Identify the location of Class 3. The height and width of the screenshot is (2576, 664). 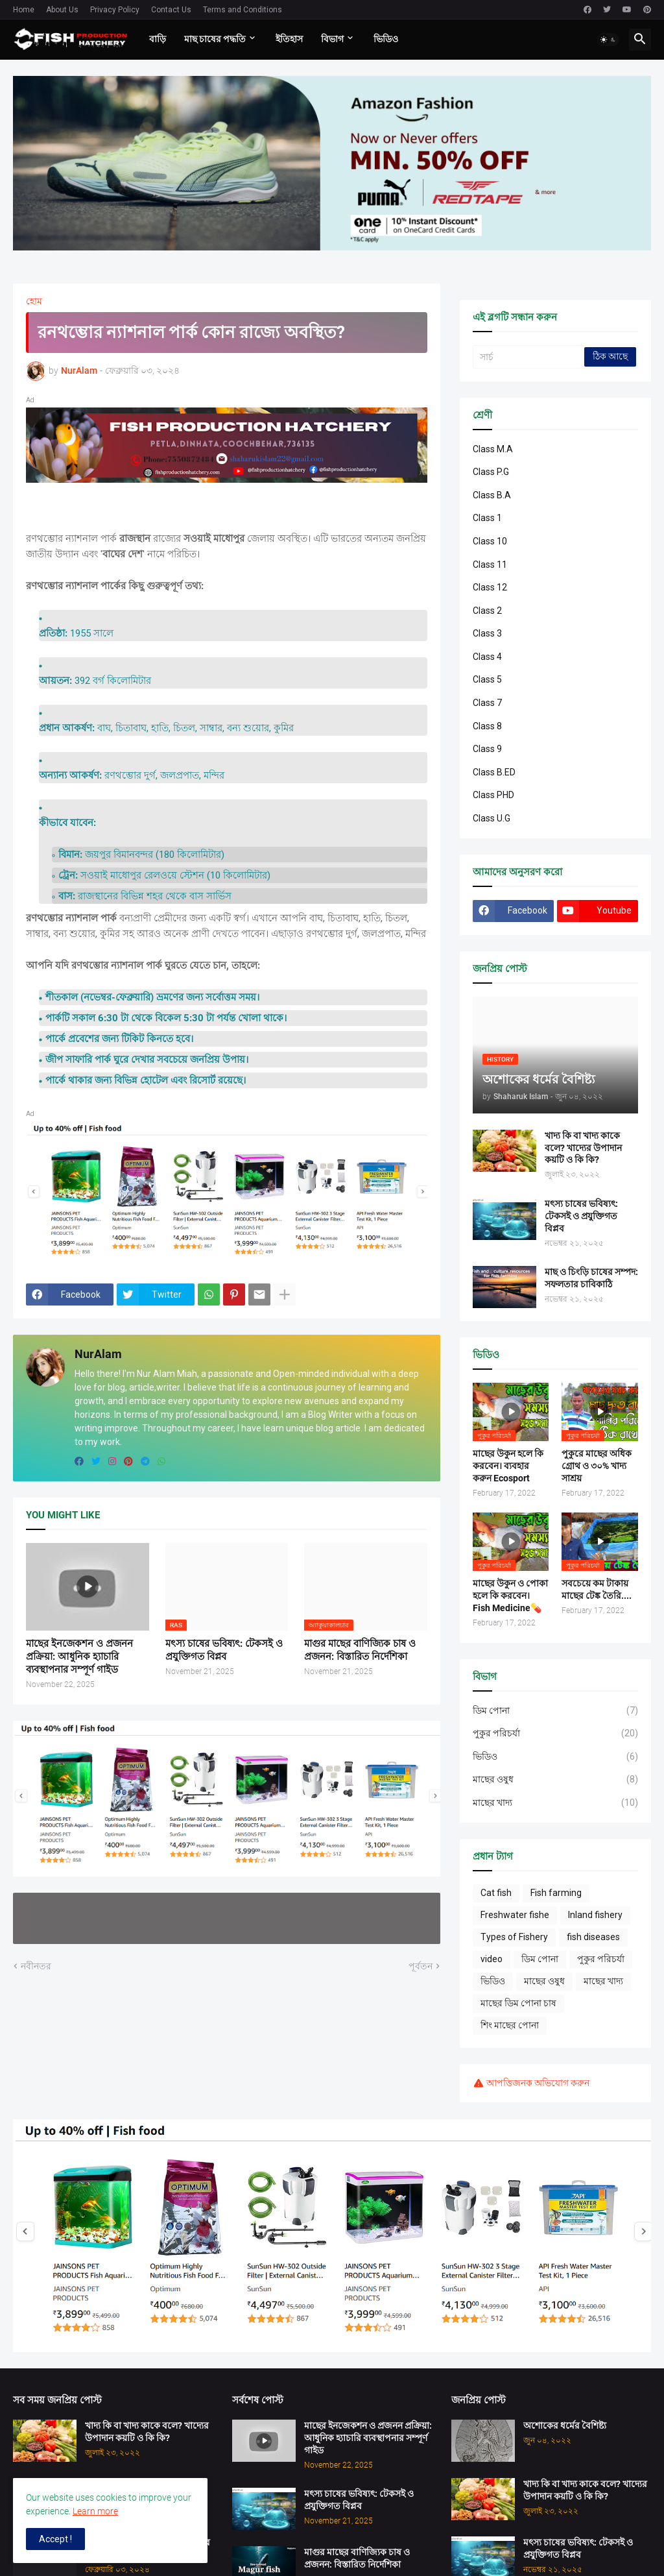
(487, 633).